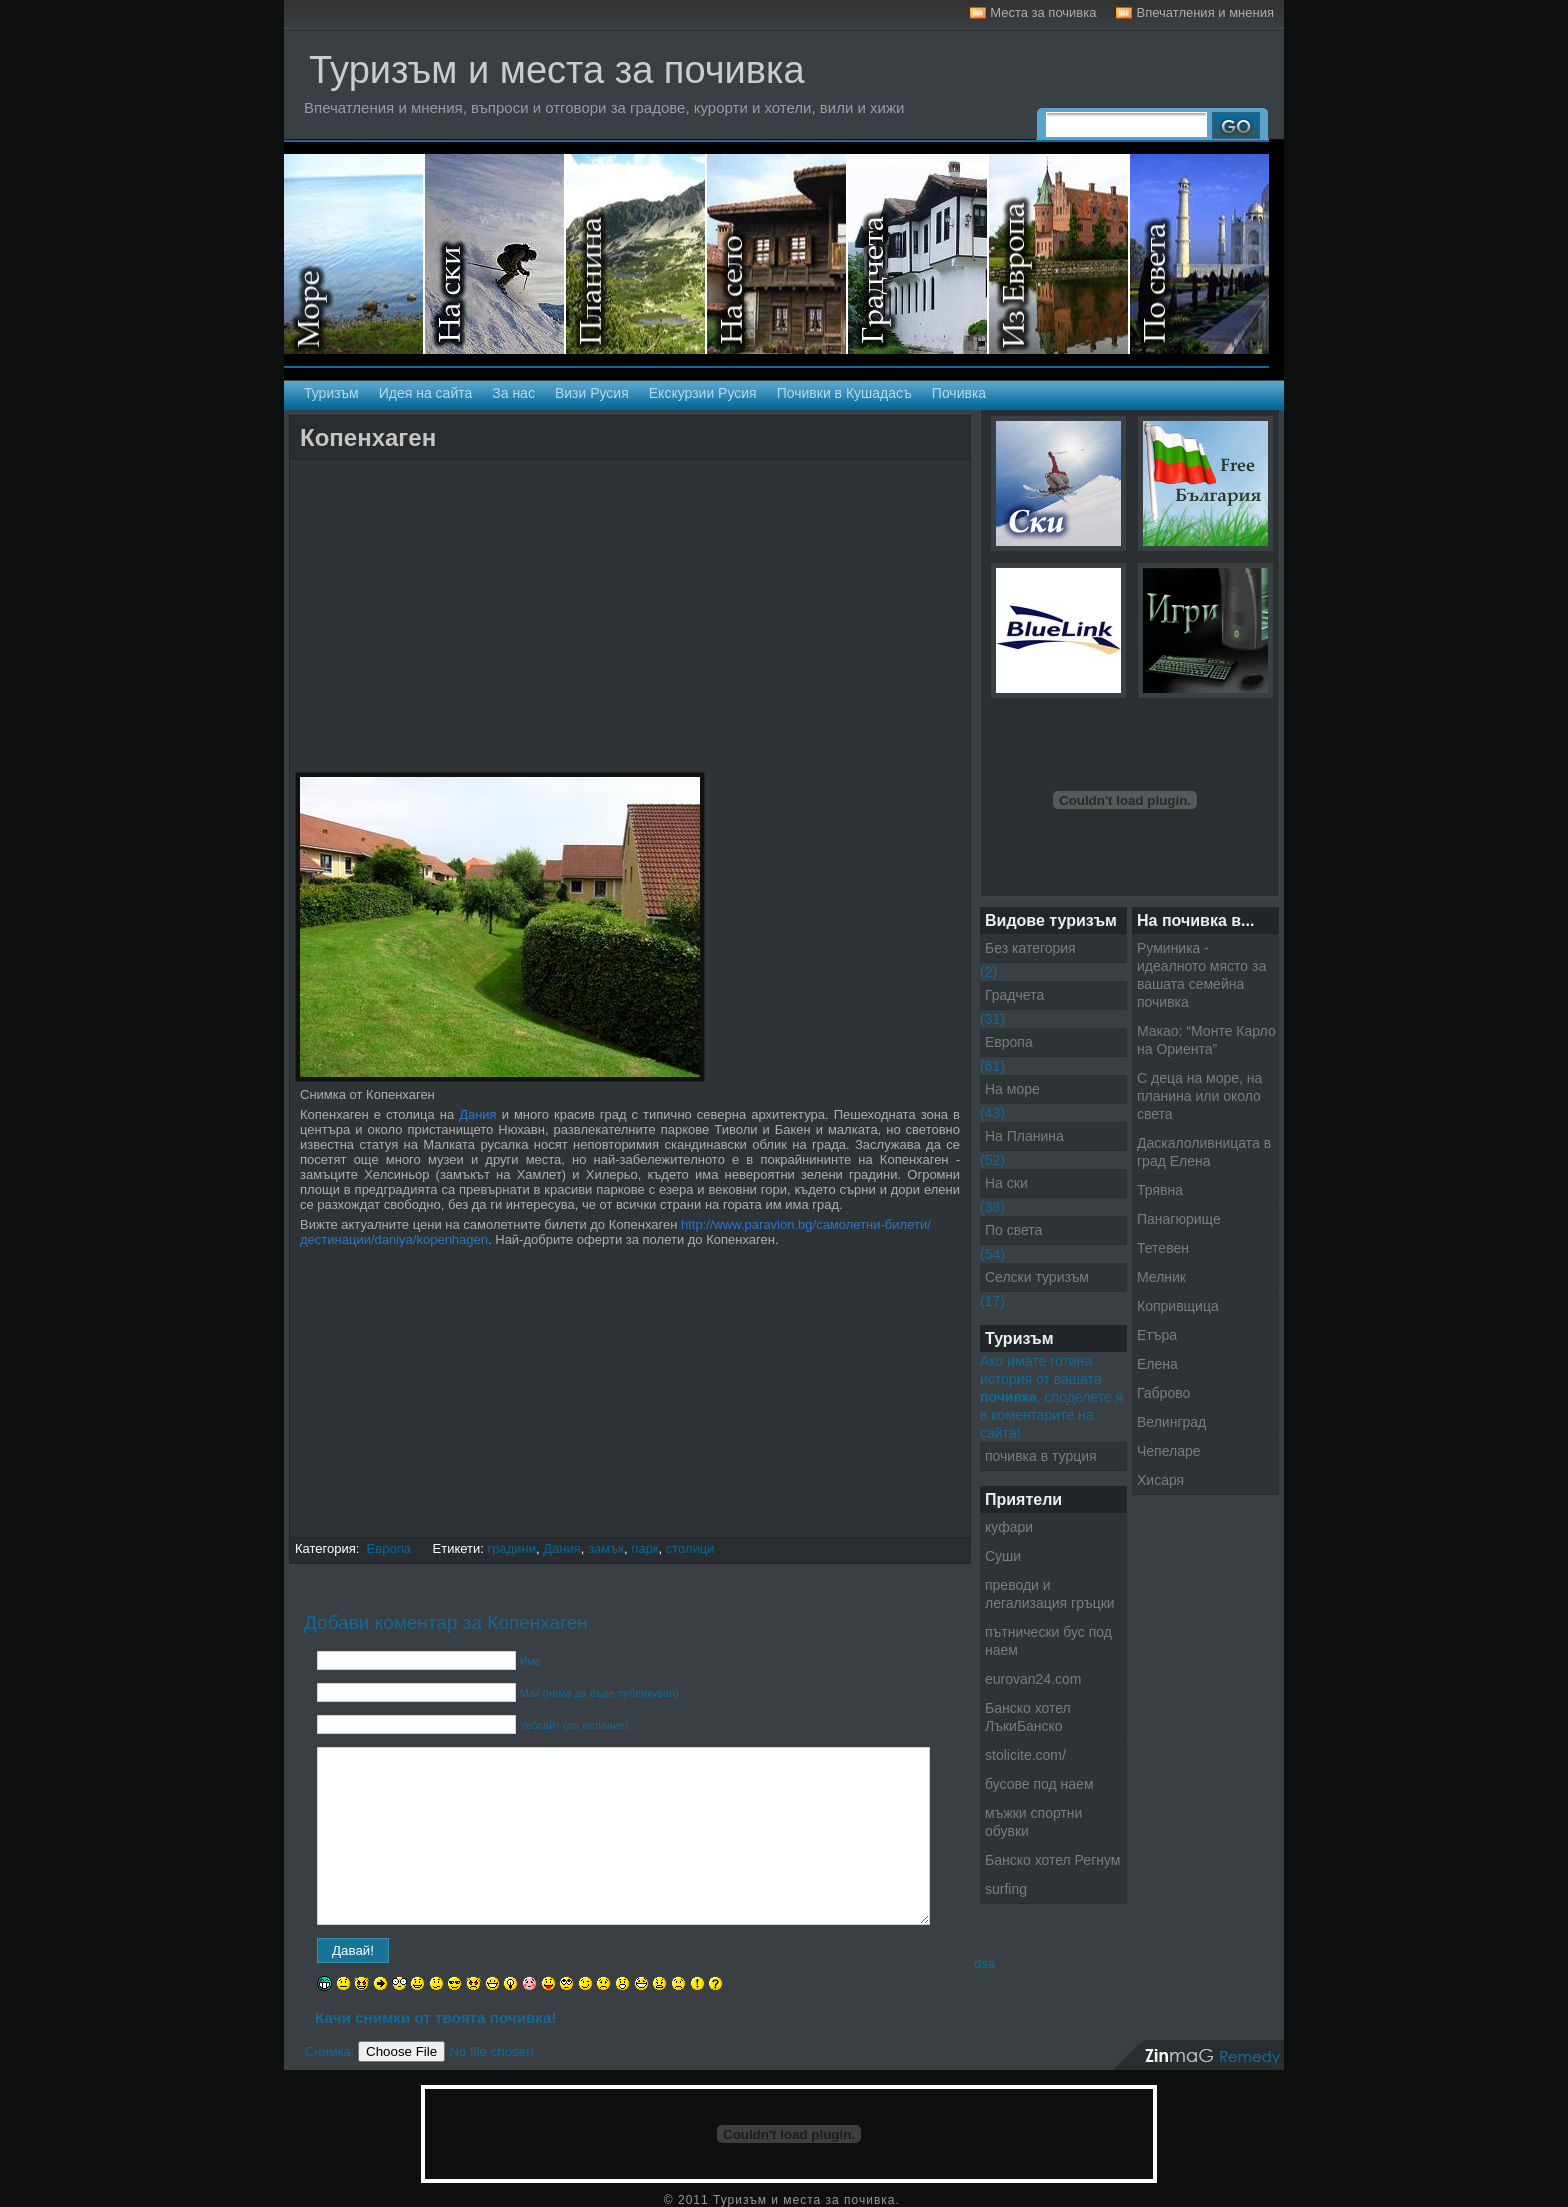 The width and height of the screenshot is (1568, 2207). I want to click on На планина, so click(636, 254).